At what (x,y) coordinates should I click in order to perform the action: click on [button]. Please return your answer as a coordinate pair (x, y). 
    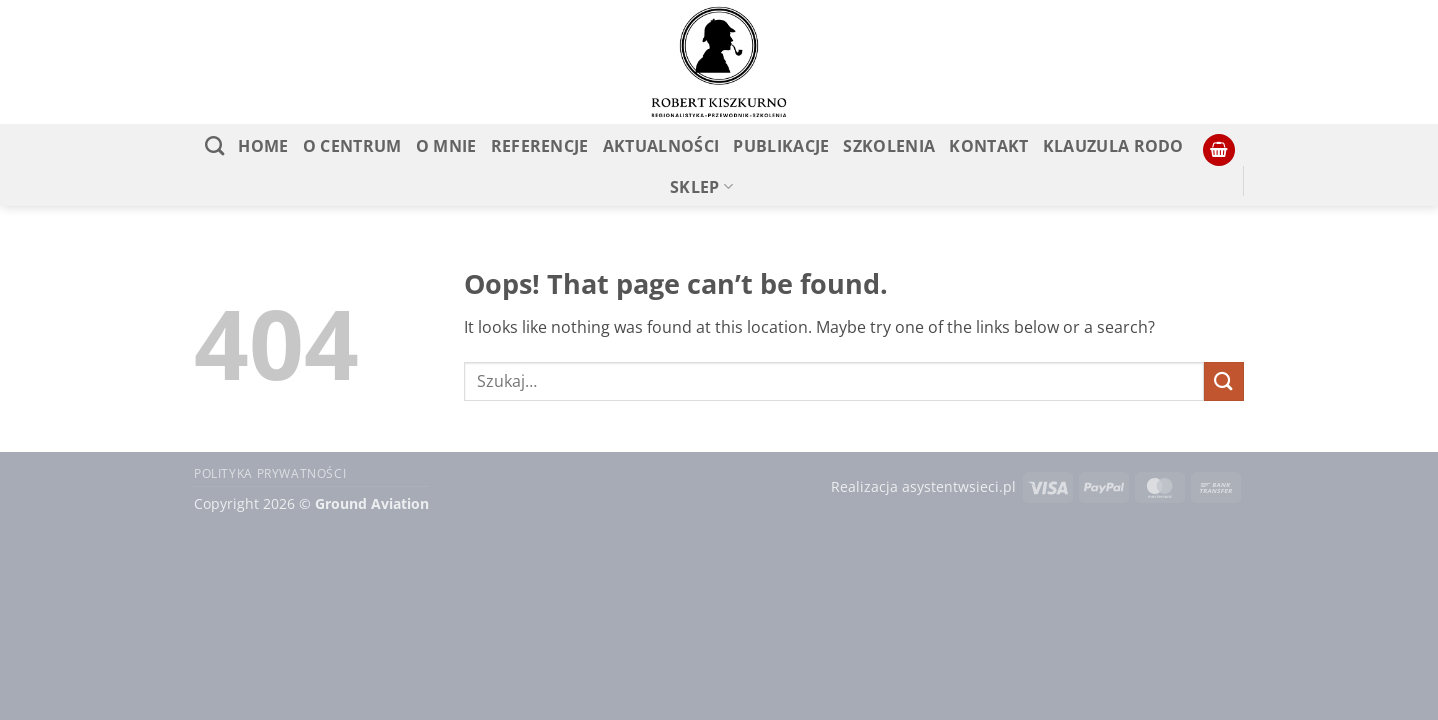
    Looking at the image, I should click on (1219, 150).